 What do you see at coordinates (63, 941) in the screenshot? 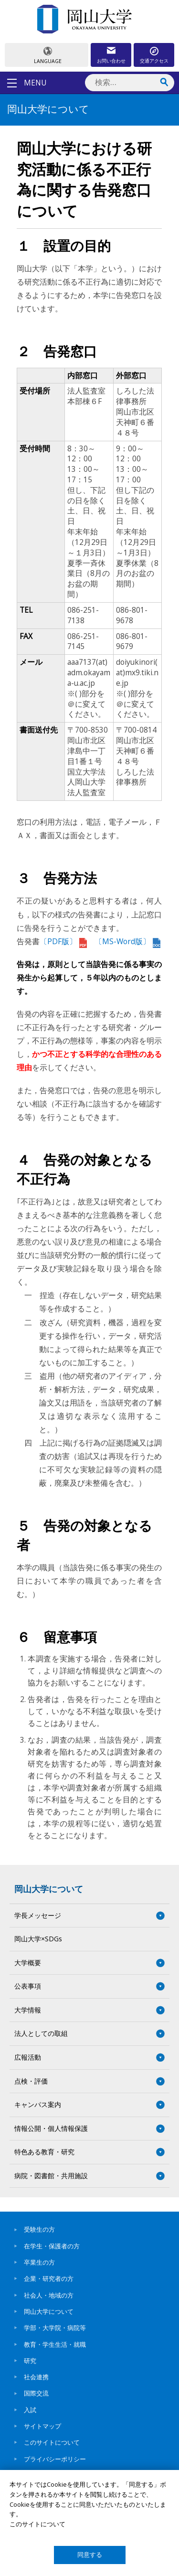
I see `〔PDF版〕` at bounding box center [63, 941].